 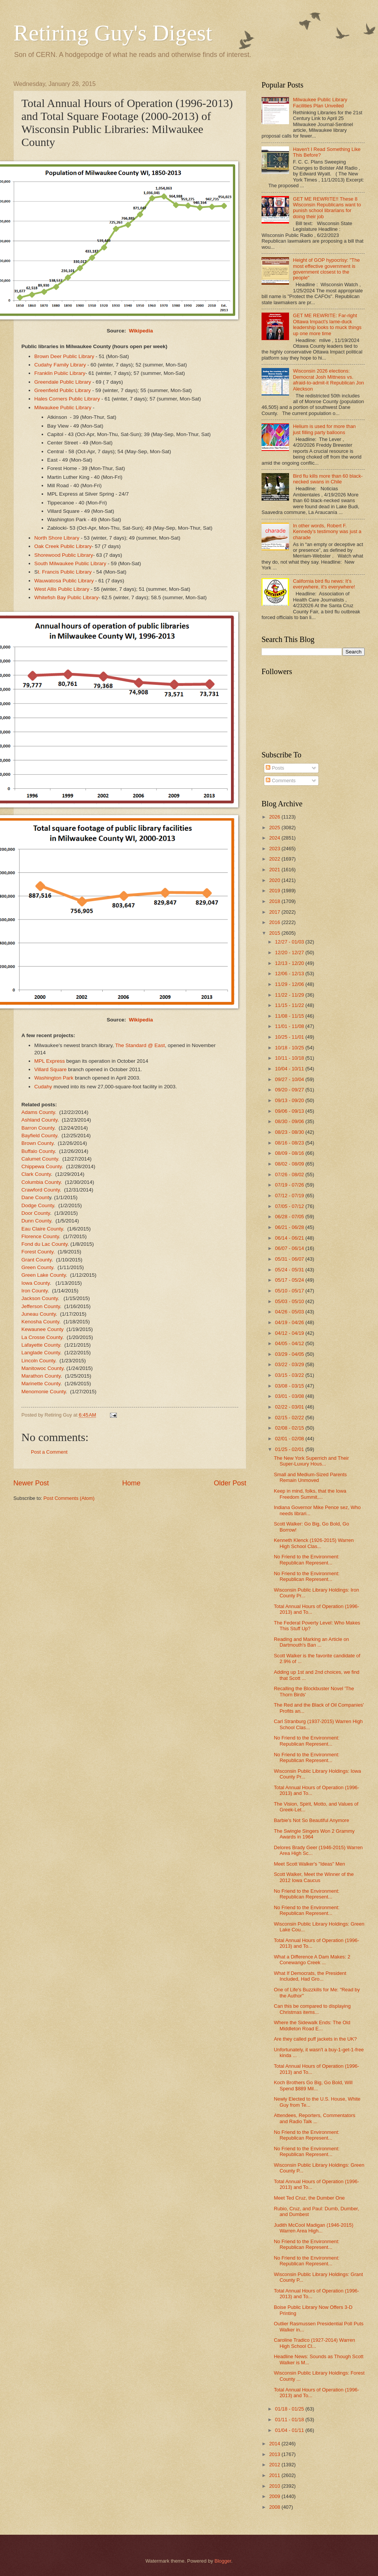 I want to click on 03/29 - 04/05, so click(x=290, y=1354).